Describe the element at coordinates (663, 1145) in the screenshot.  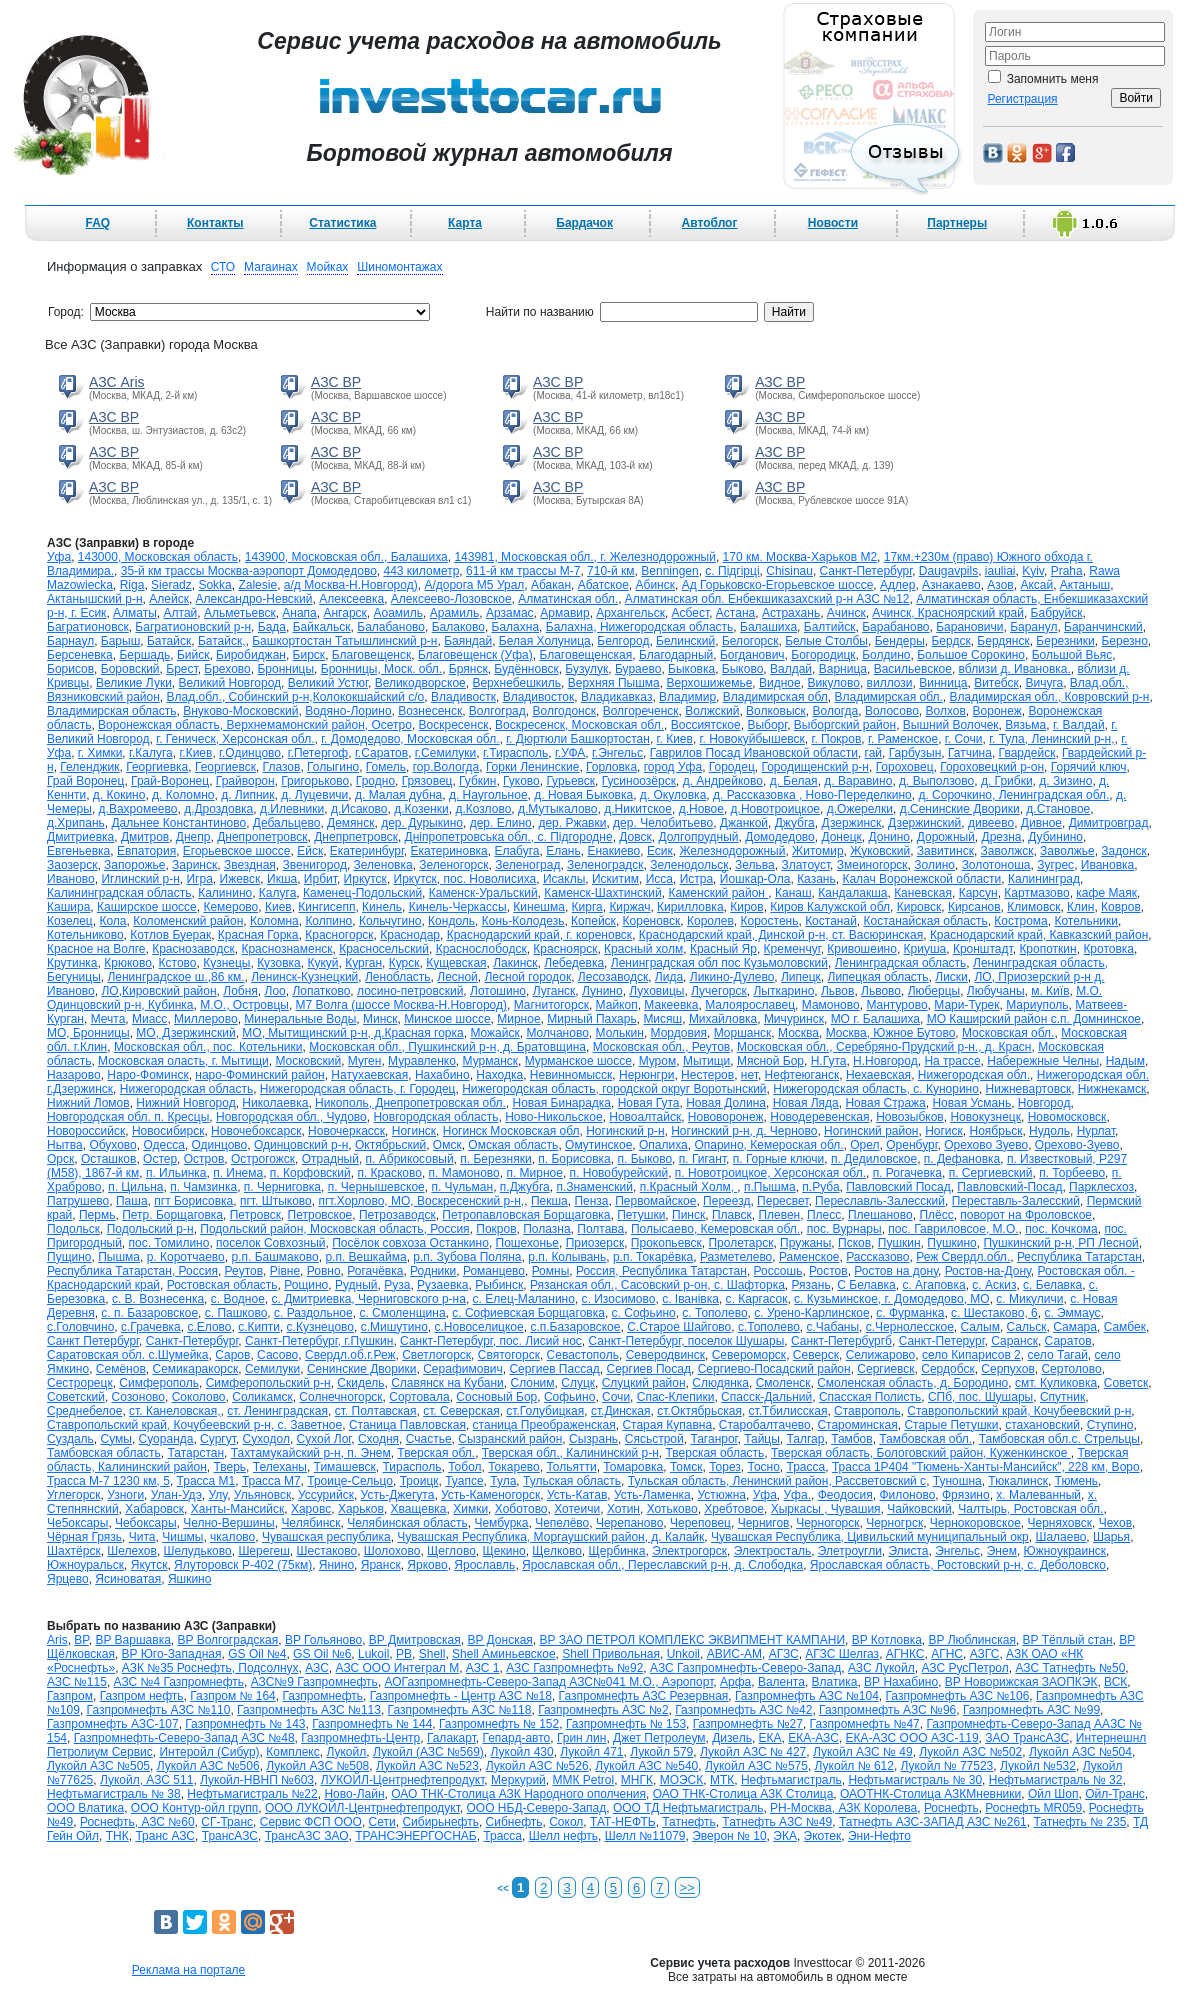
I see `Опалиха` at that location.